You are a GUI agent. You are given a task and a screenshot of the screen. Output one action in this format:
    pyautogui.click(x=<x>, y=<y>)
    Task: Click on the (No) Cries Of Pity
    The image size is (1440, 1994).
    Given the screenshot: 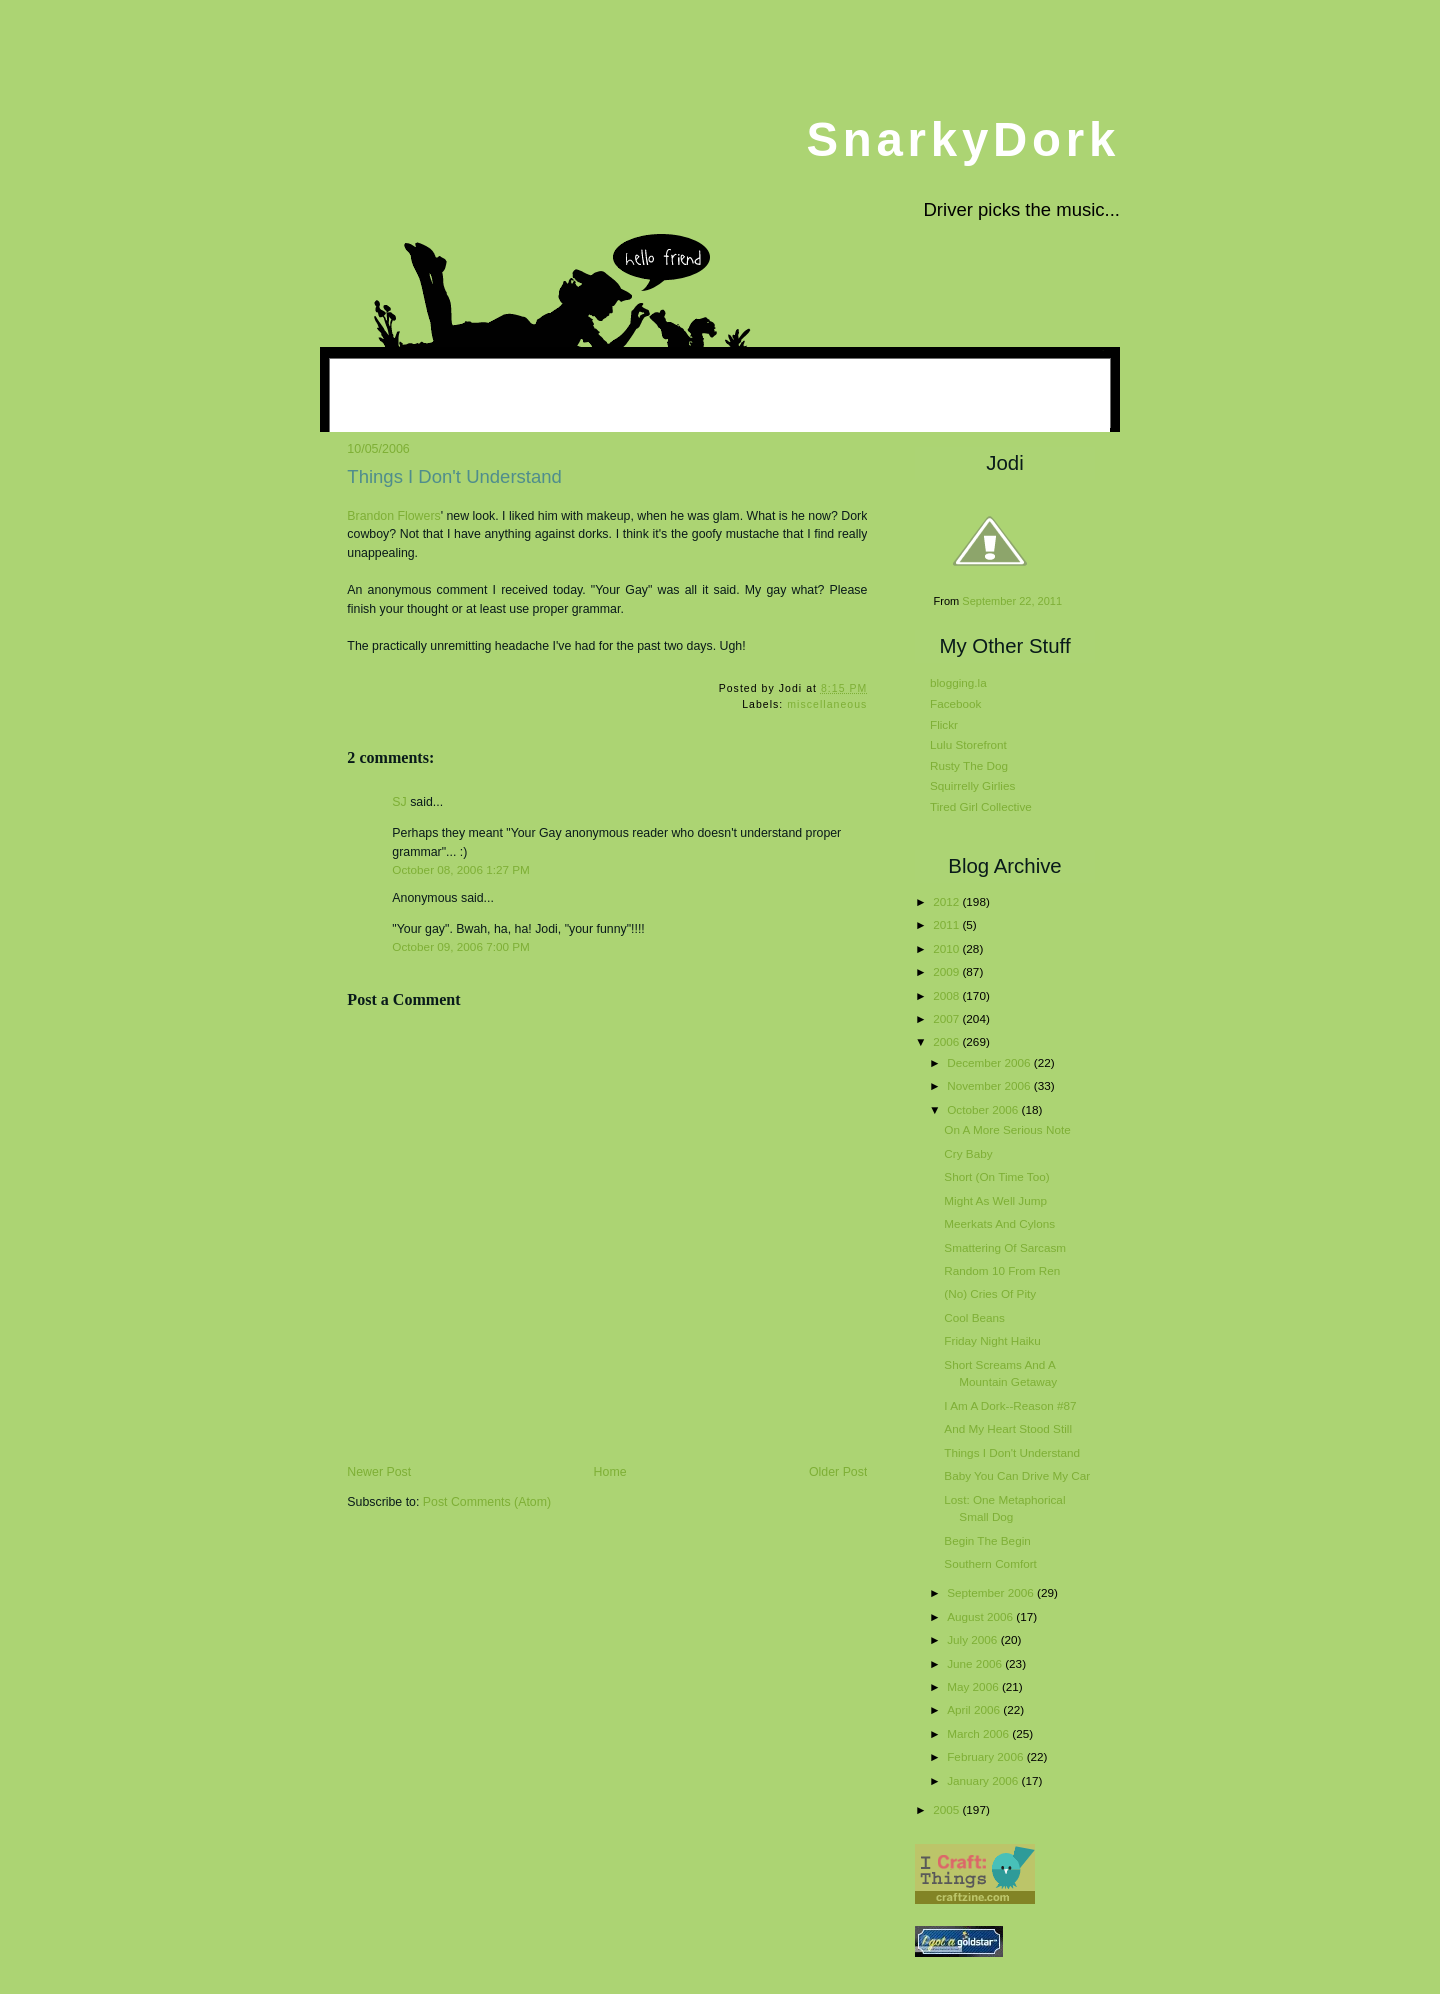 What is the action you would take?
    pyautogui.click(x=990, y=1293)
    